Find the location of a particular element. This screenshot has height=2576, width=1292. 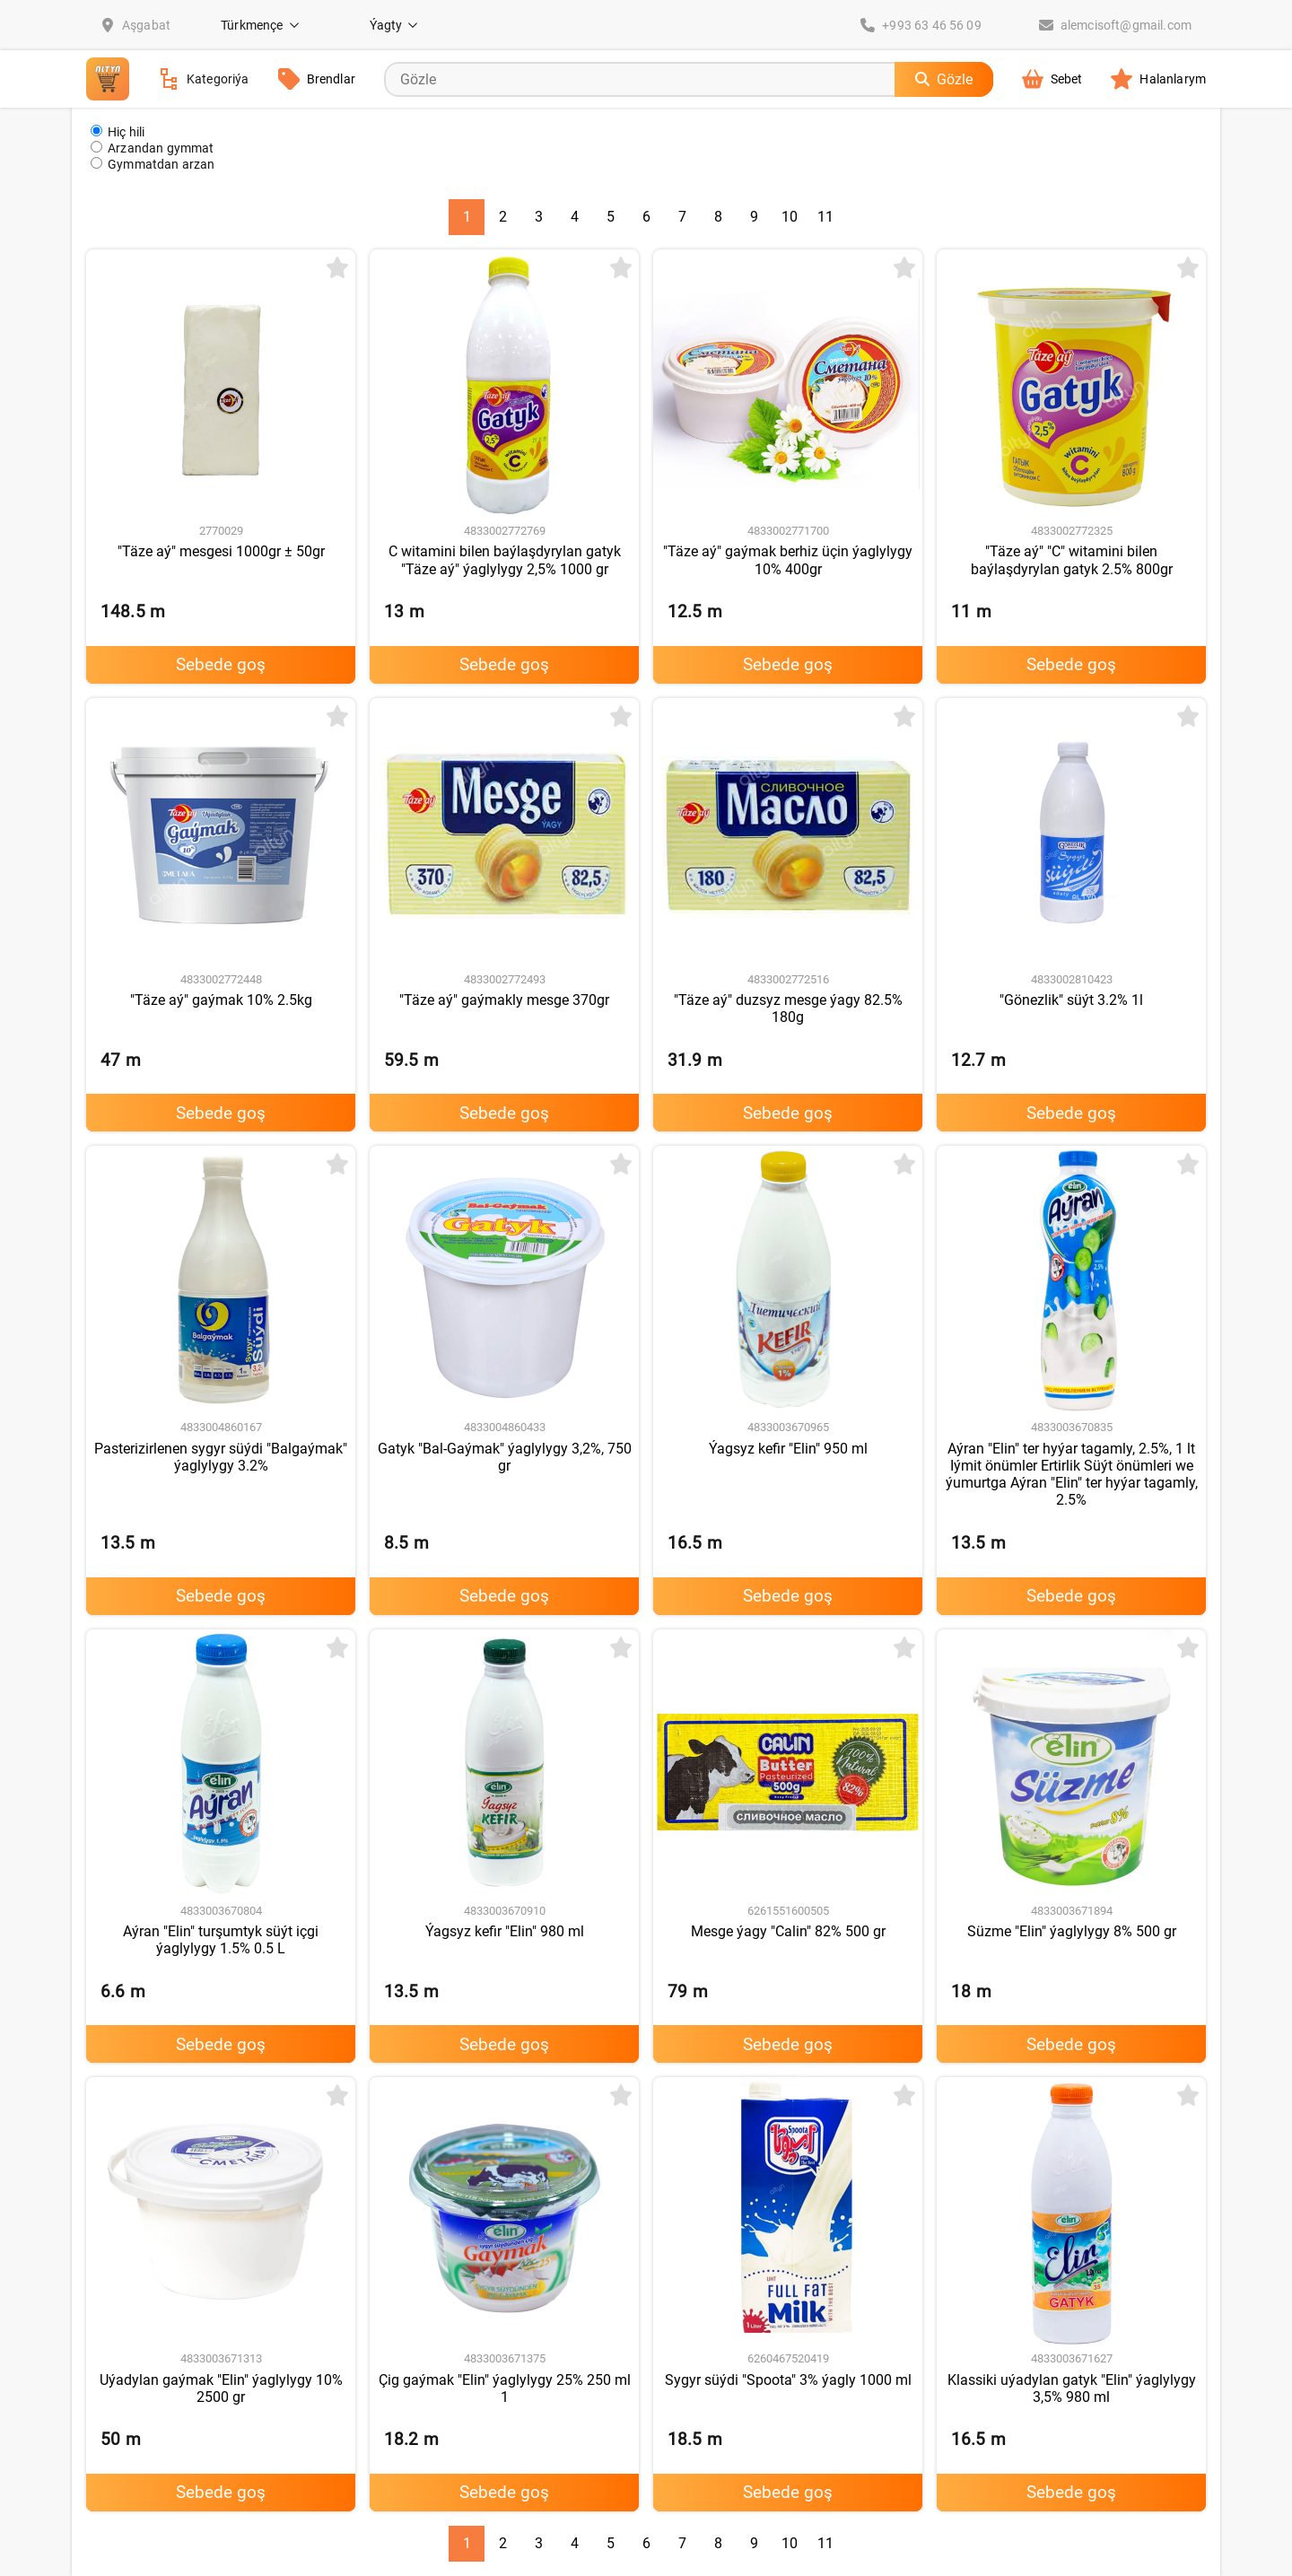

"Täze aý" gaýmakly mesge 370gr is located at coordinates (504, 1000).